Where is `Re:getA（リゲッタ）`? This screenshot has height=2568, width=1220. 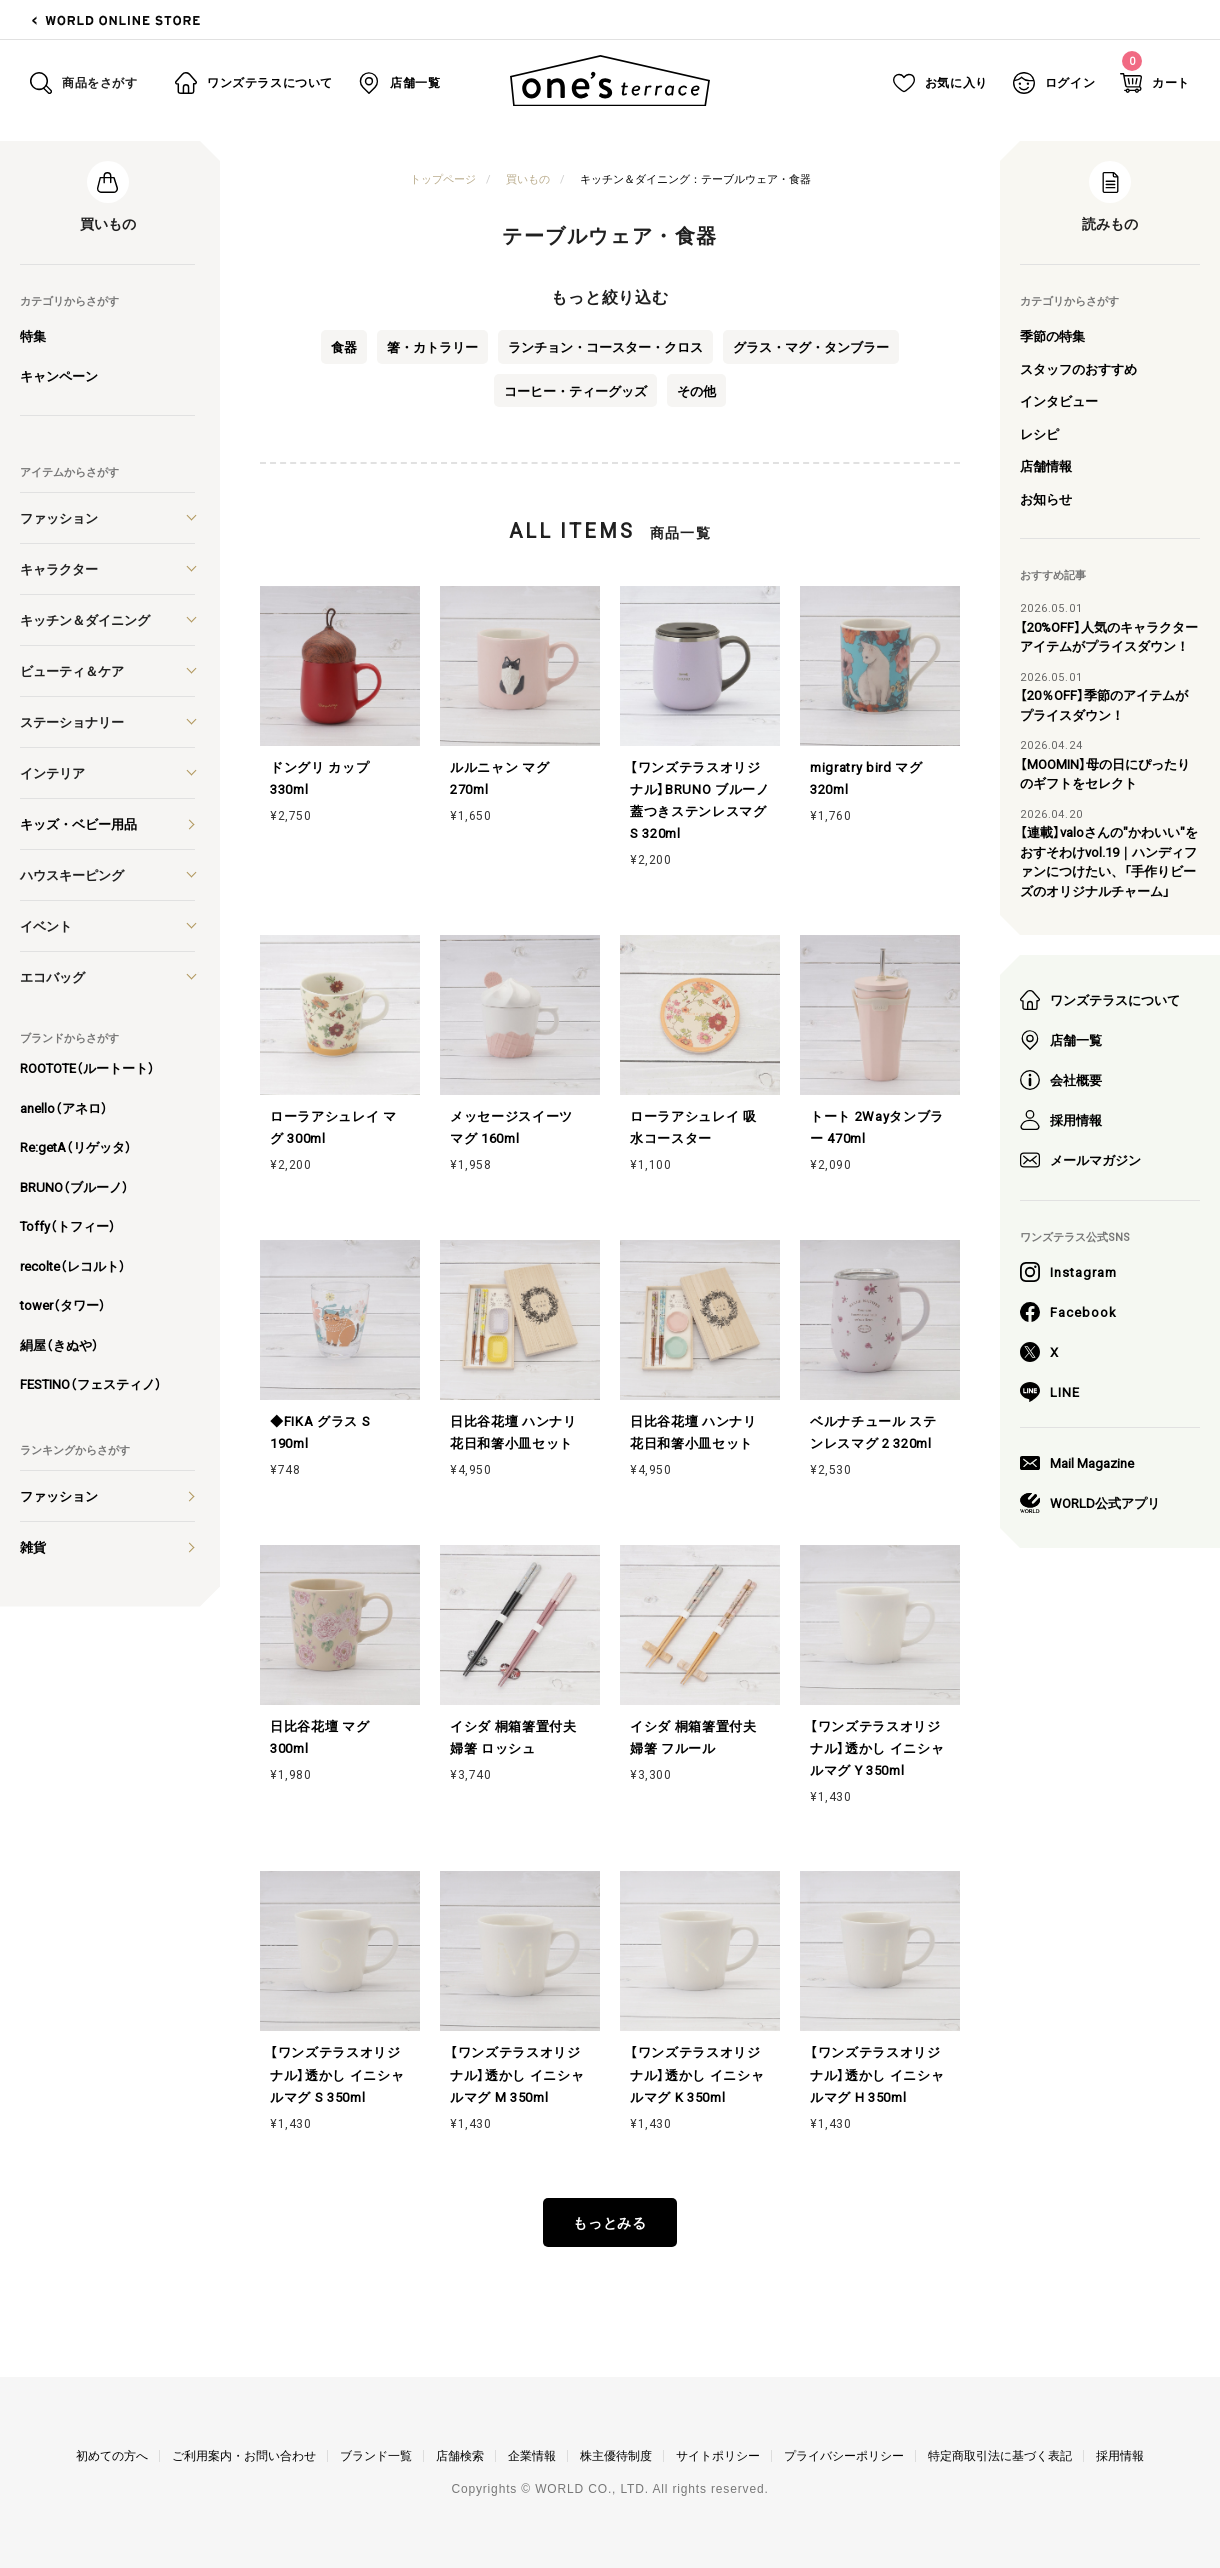 Re:getA（リゲッタ） is located at coordinates (76, 1146).